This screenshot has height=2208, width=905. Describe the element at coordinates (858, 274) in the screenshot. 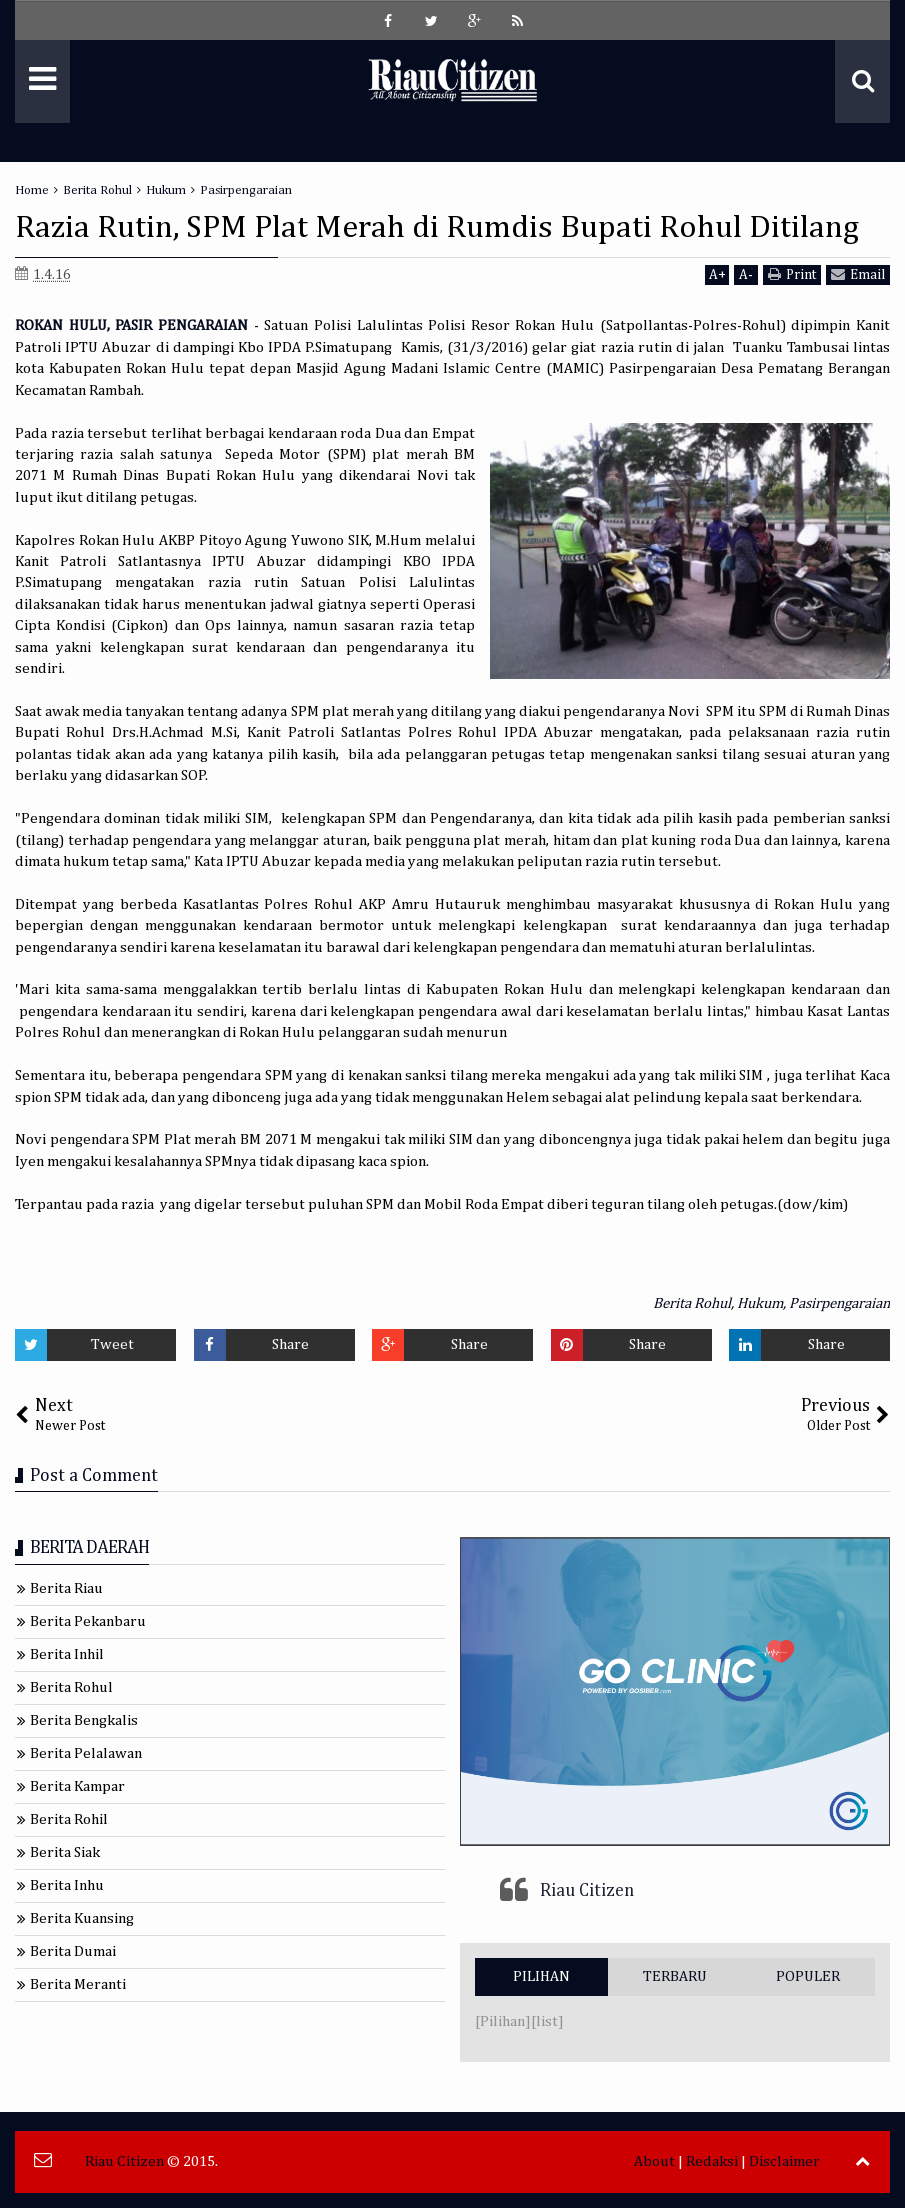

I see `Email` at that location.